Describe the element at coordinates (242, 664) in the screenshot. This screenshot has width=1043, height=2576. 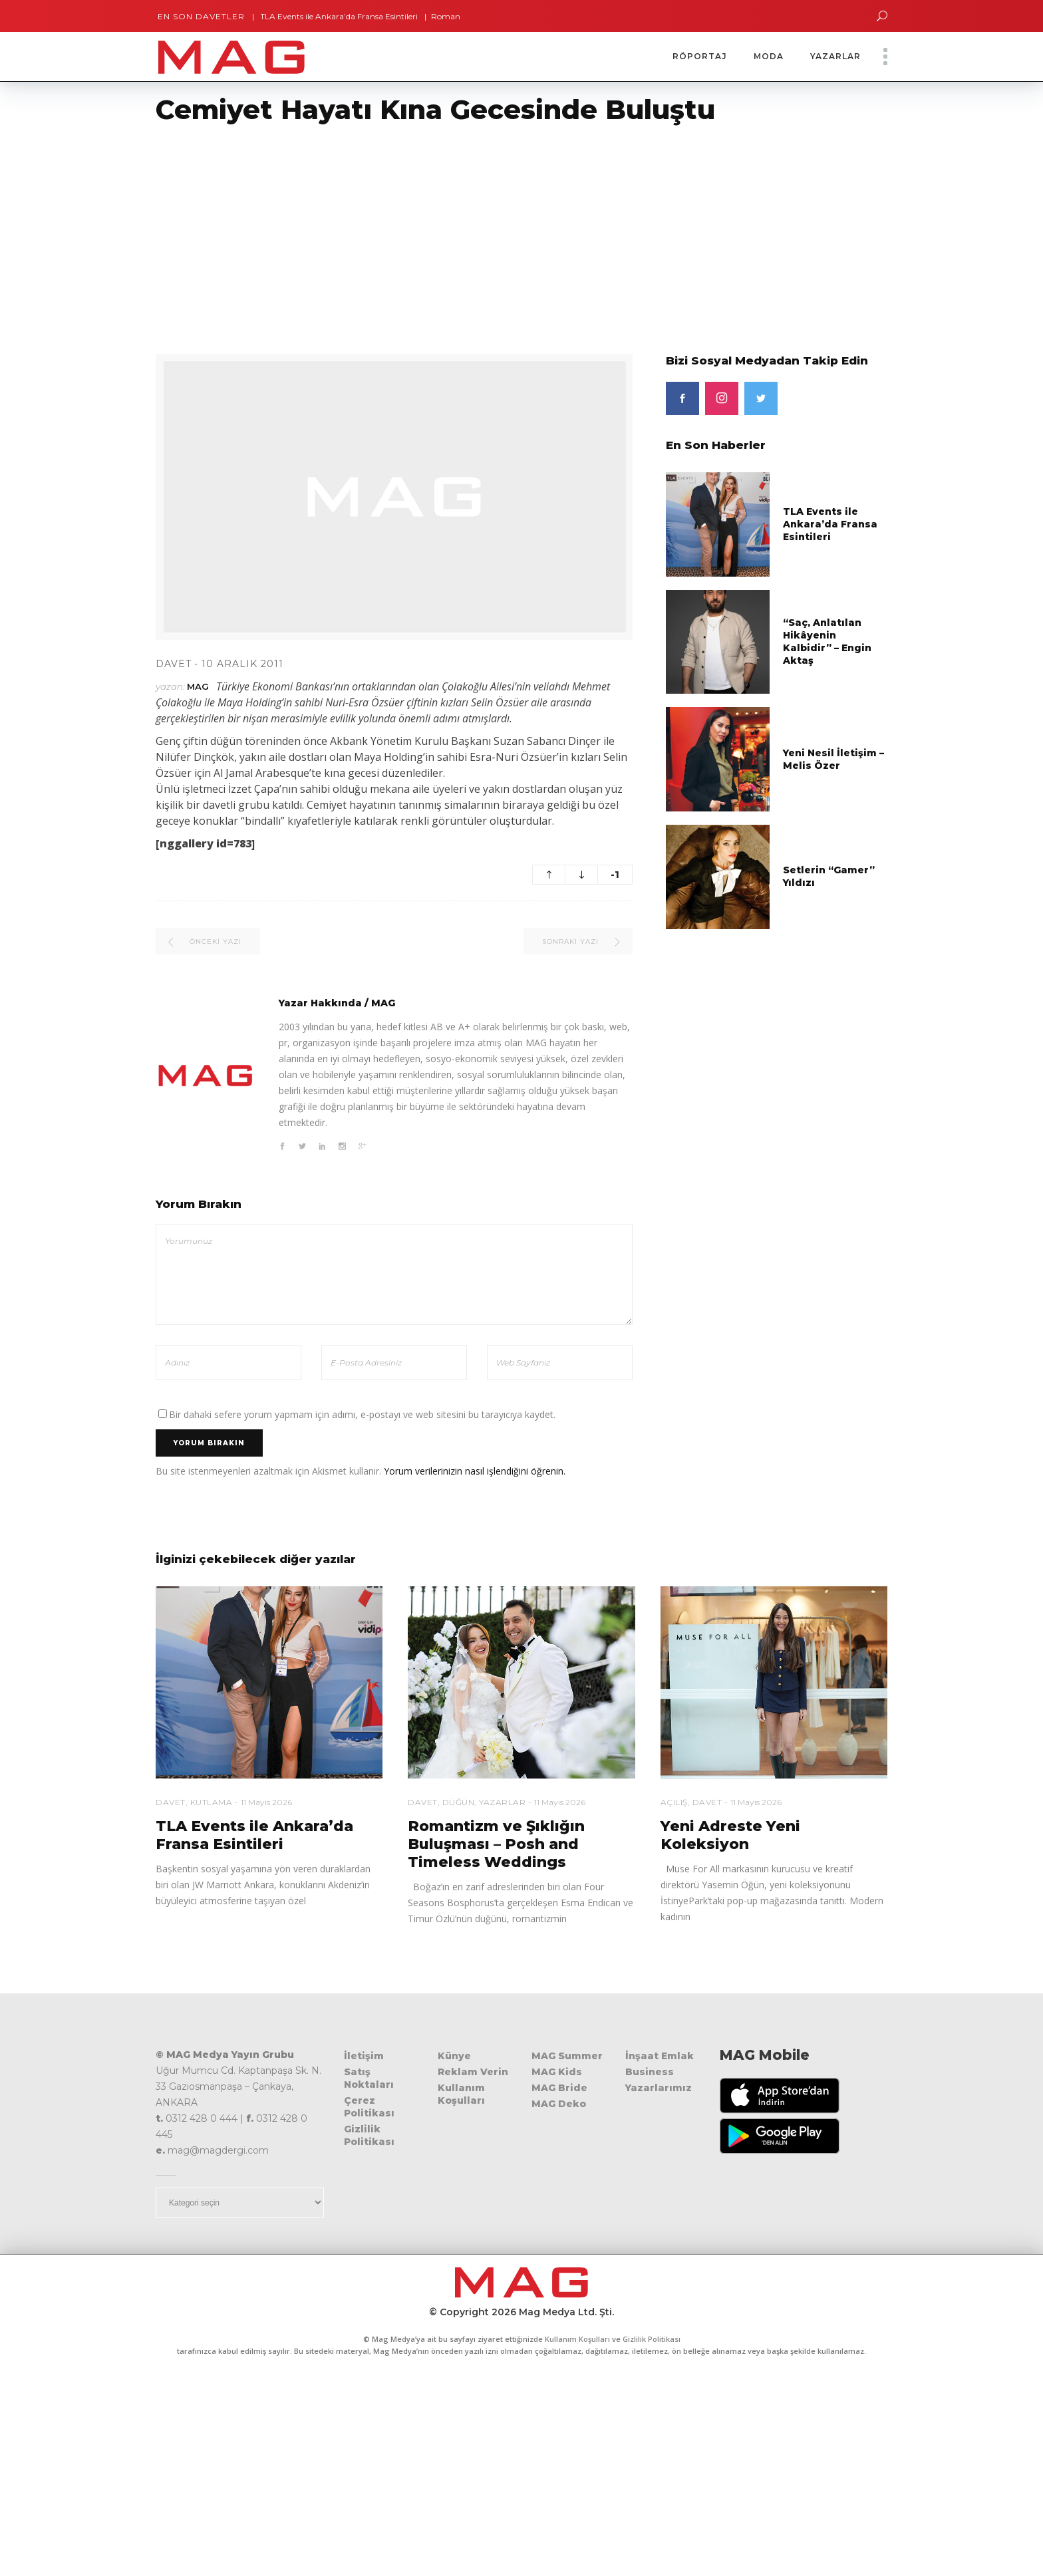
I see `10 Aralık 2011` at that location.